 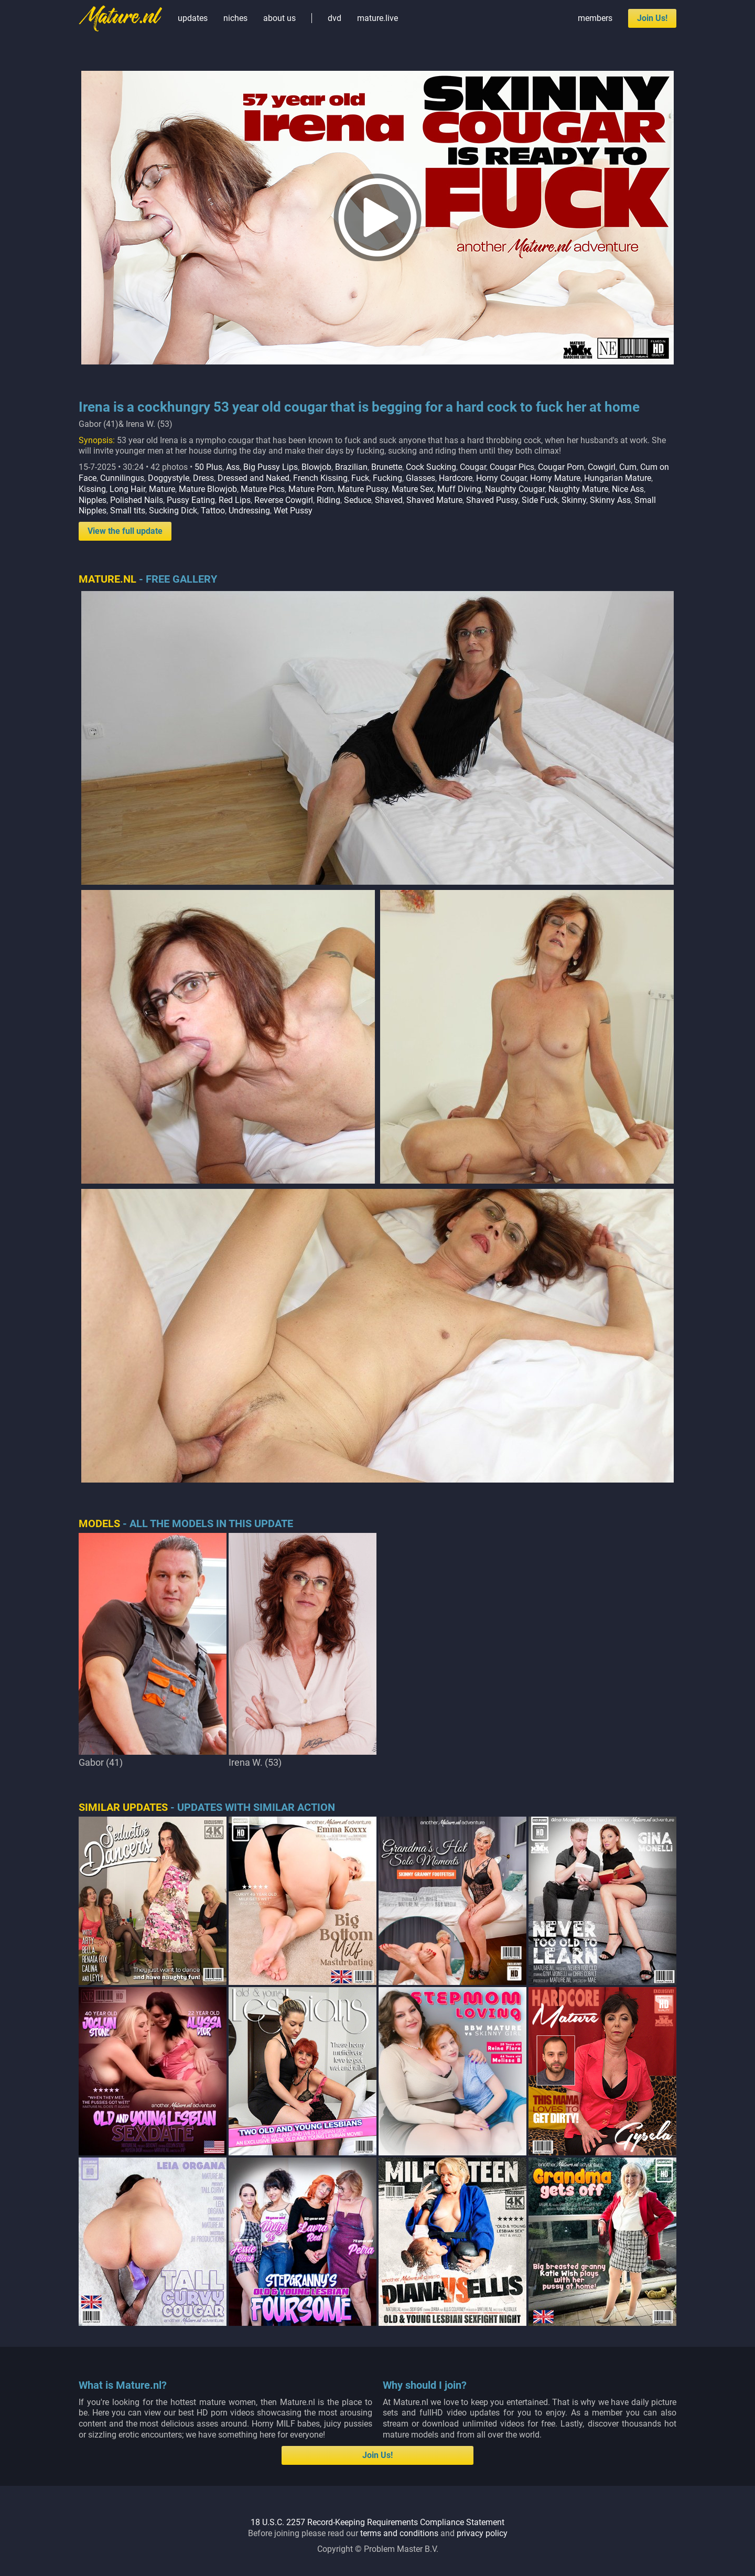 What do you see at coordinates (434, 500) in the screenshot?
I see `Shaved Mature` at bounding box center [434, 500].